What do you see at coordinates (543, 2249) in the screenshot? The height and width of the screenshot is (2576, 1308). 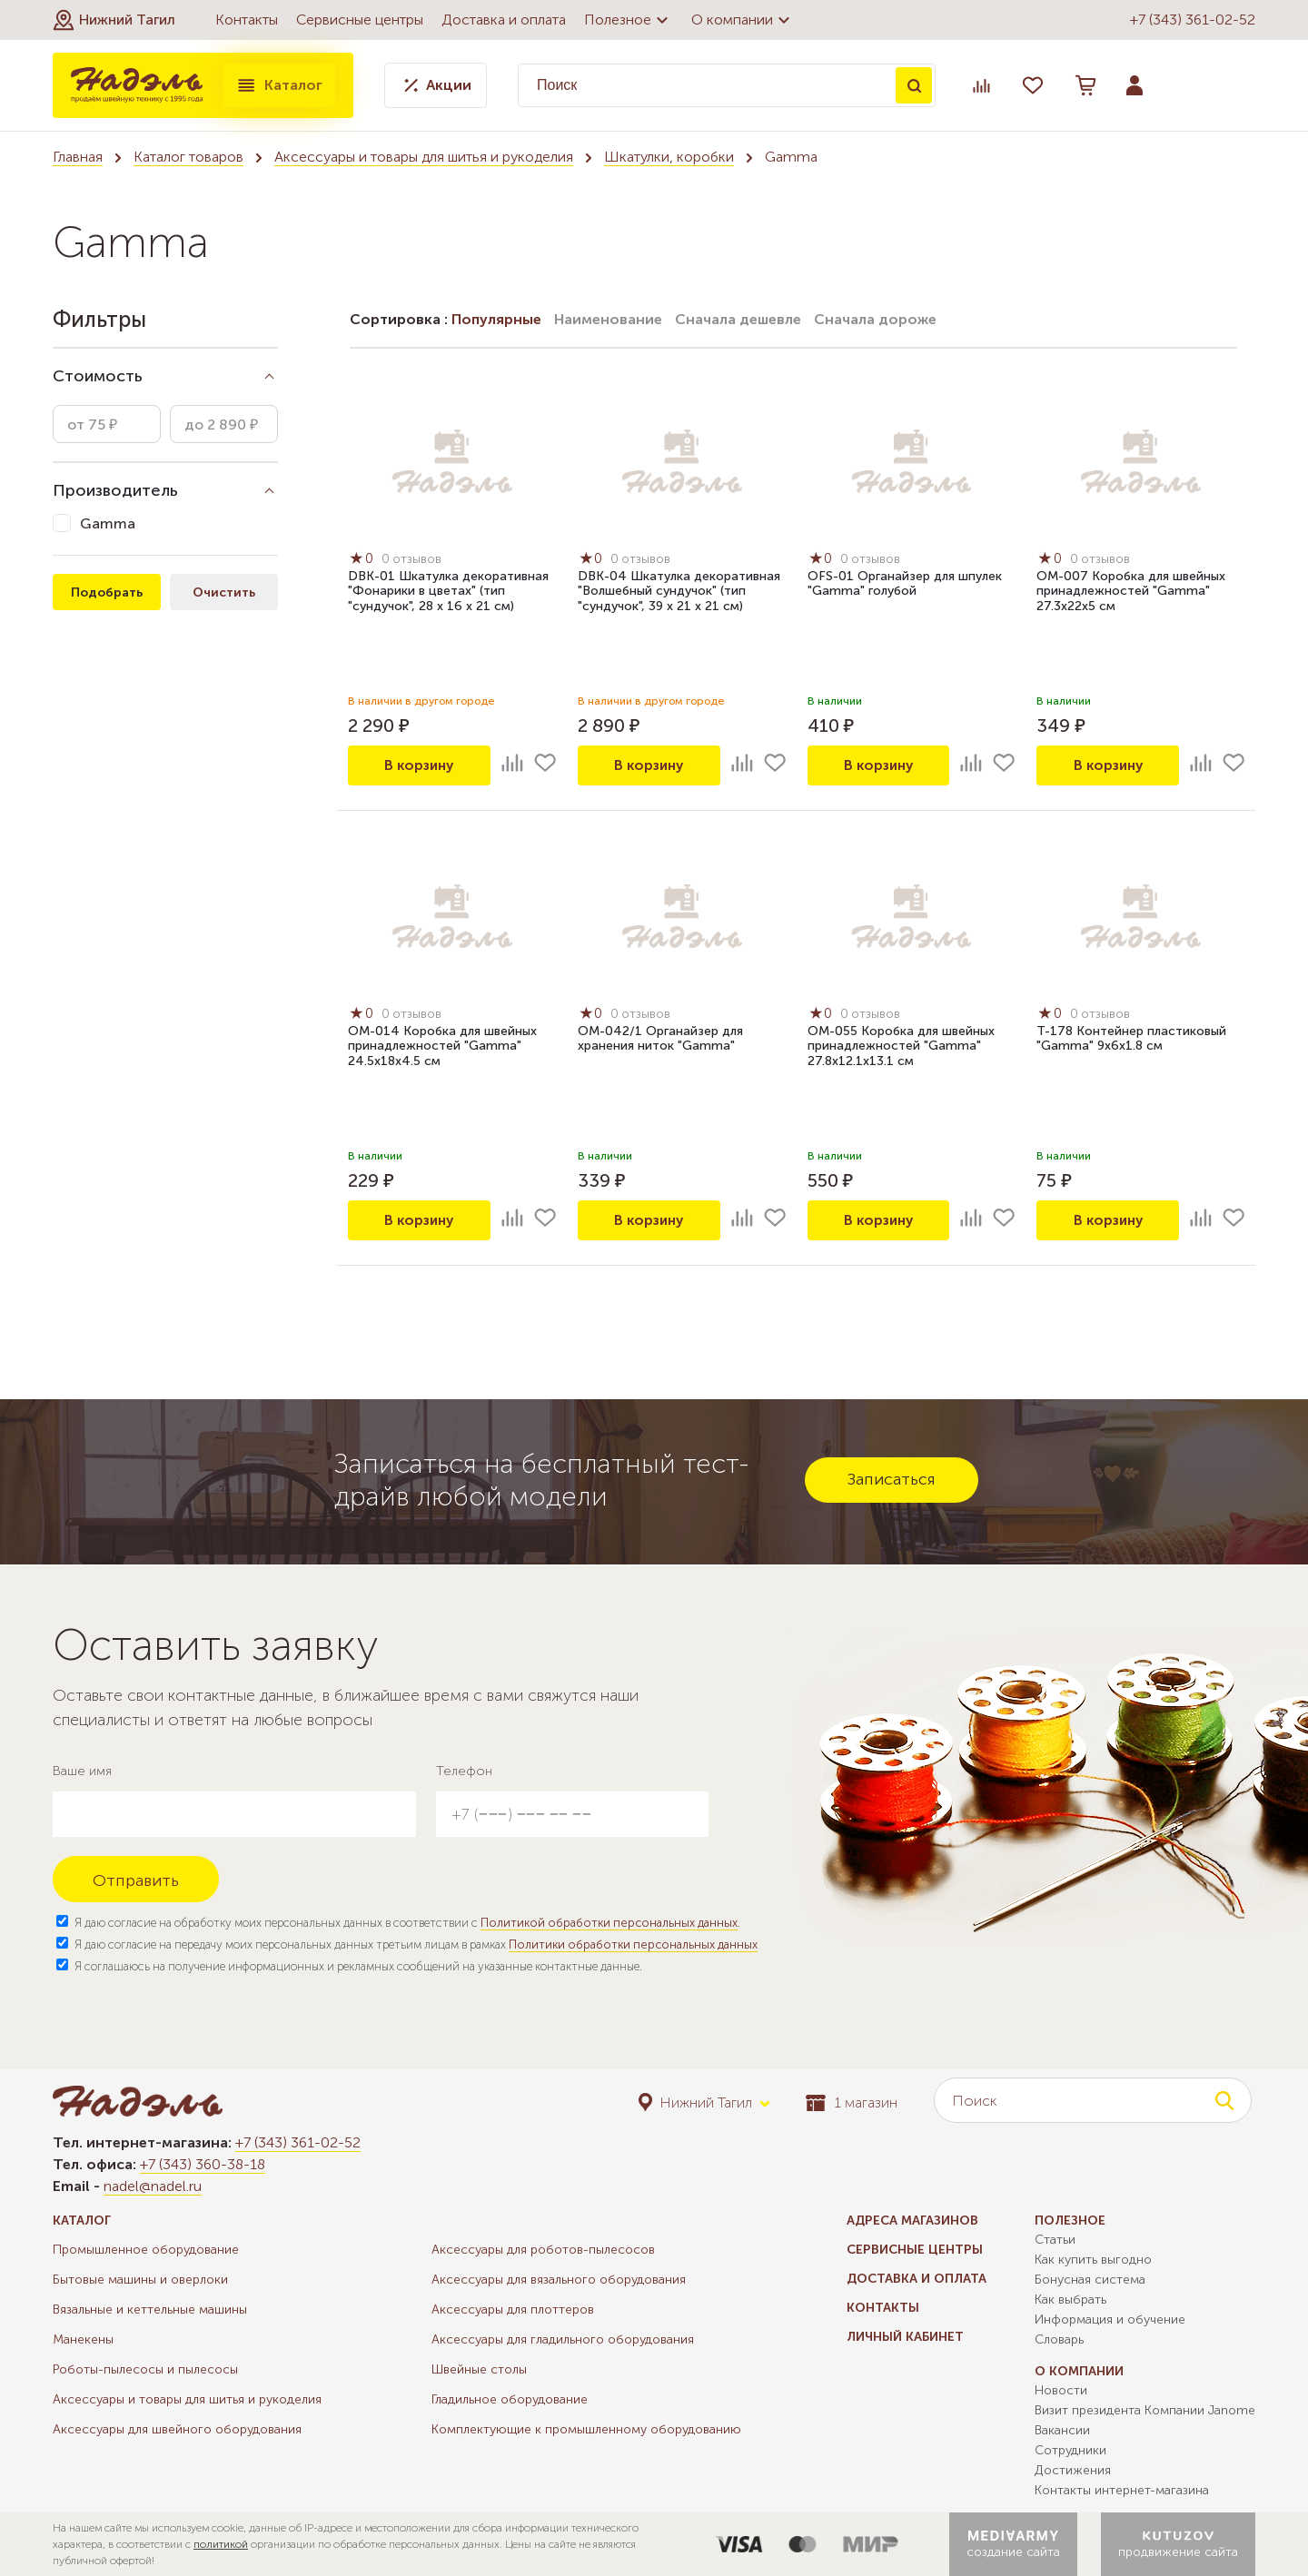 I see `Аксессуары для роботов-пылесосов` at bounding box center [543, 2249].